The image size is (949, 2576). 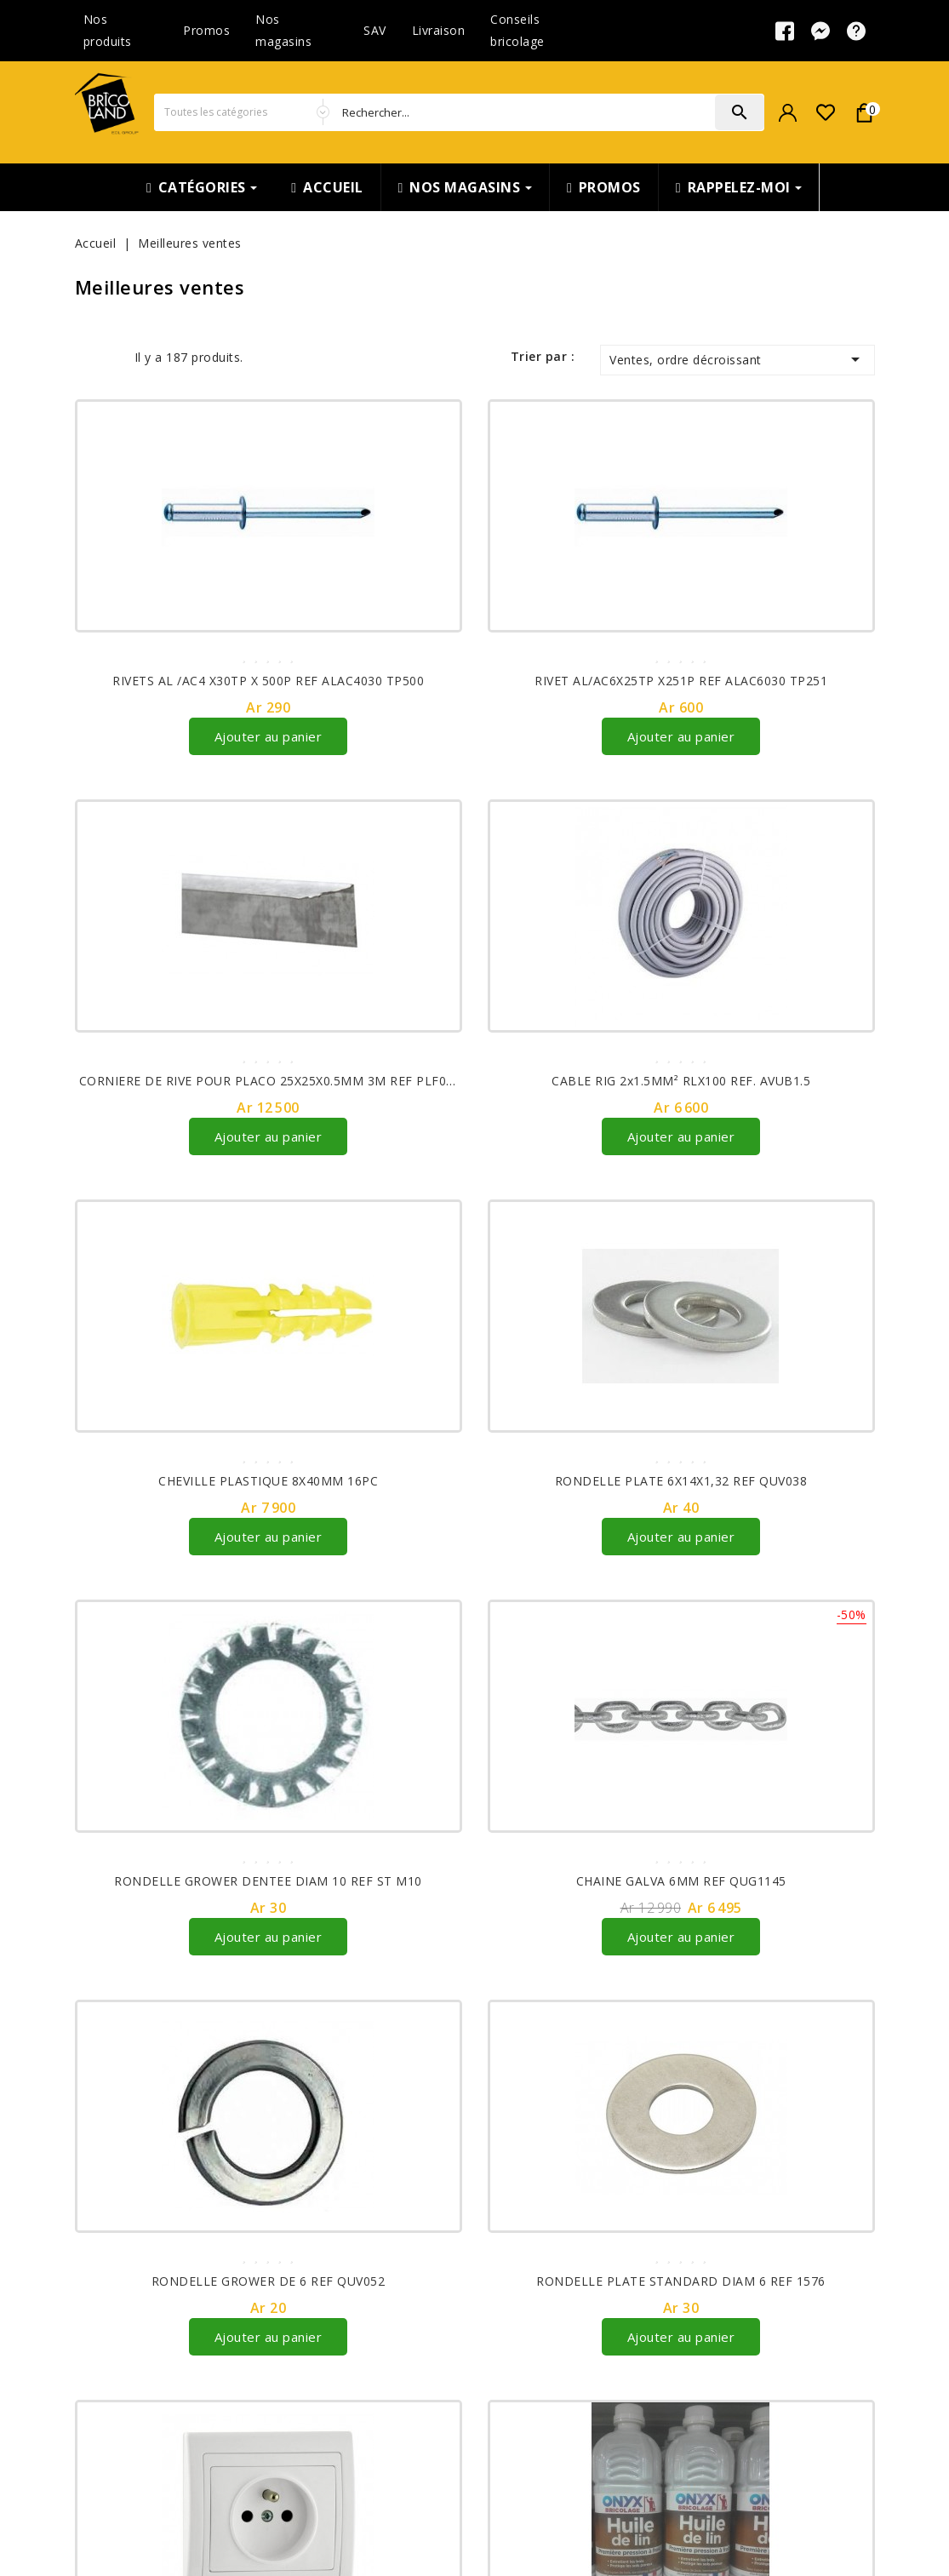 What do you see at coordinates (439, 30) in the screenshot?
I see `Livraison` at bounding box center [439, 30].